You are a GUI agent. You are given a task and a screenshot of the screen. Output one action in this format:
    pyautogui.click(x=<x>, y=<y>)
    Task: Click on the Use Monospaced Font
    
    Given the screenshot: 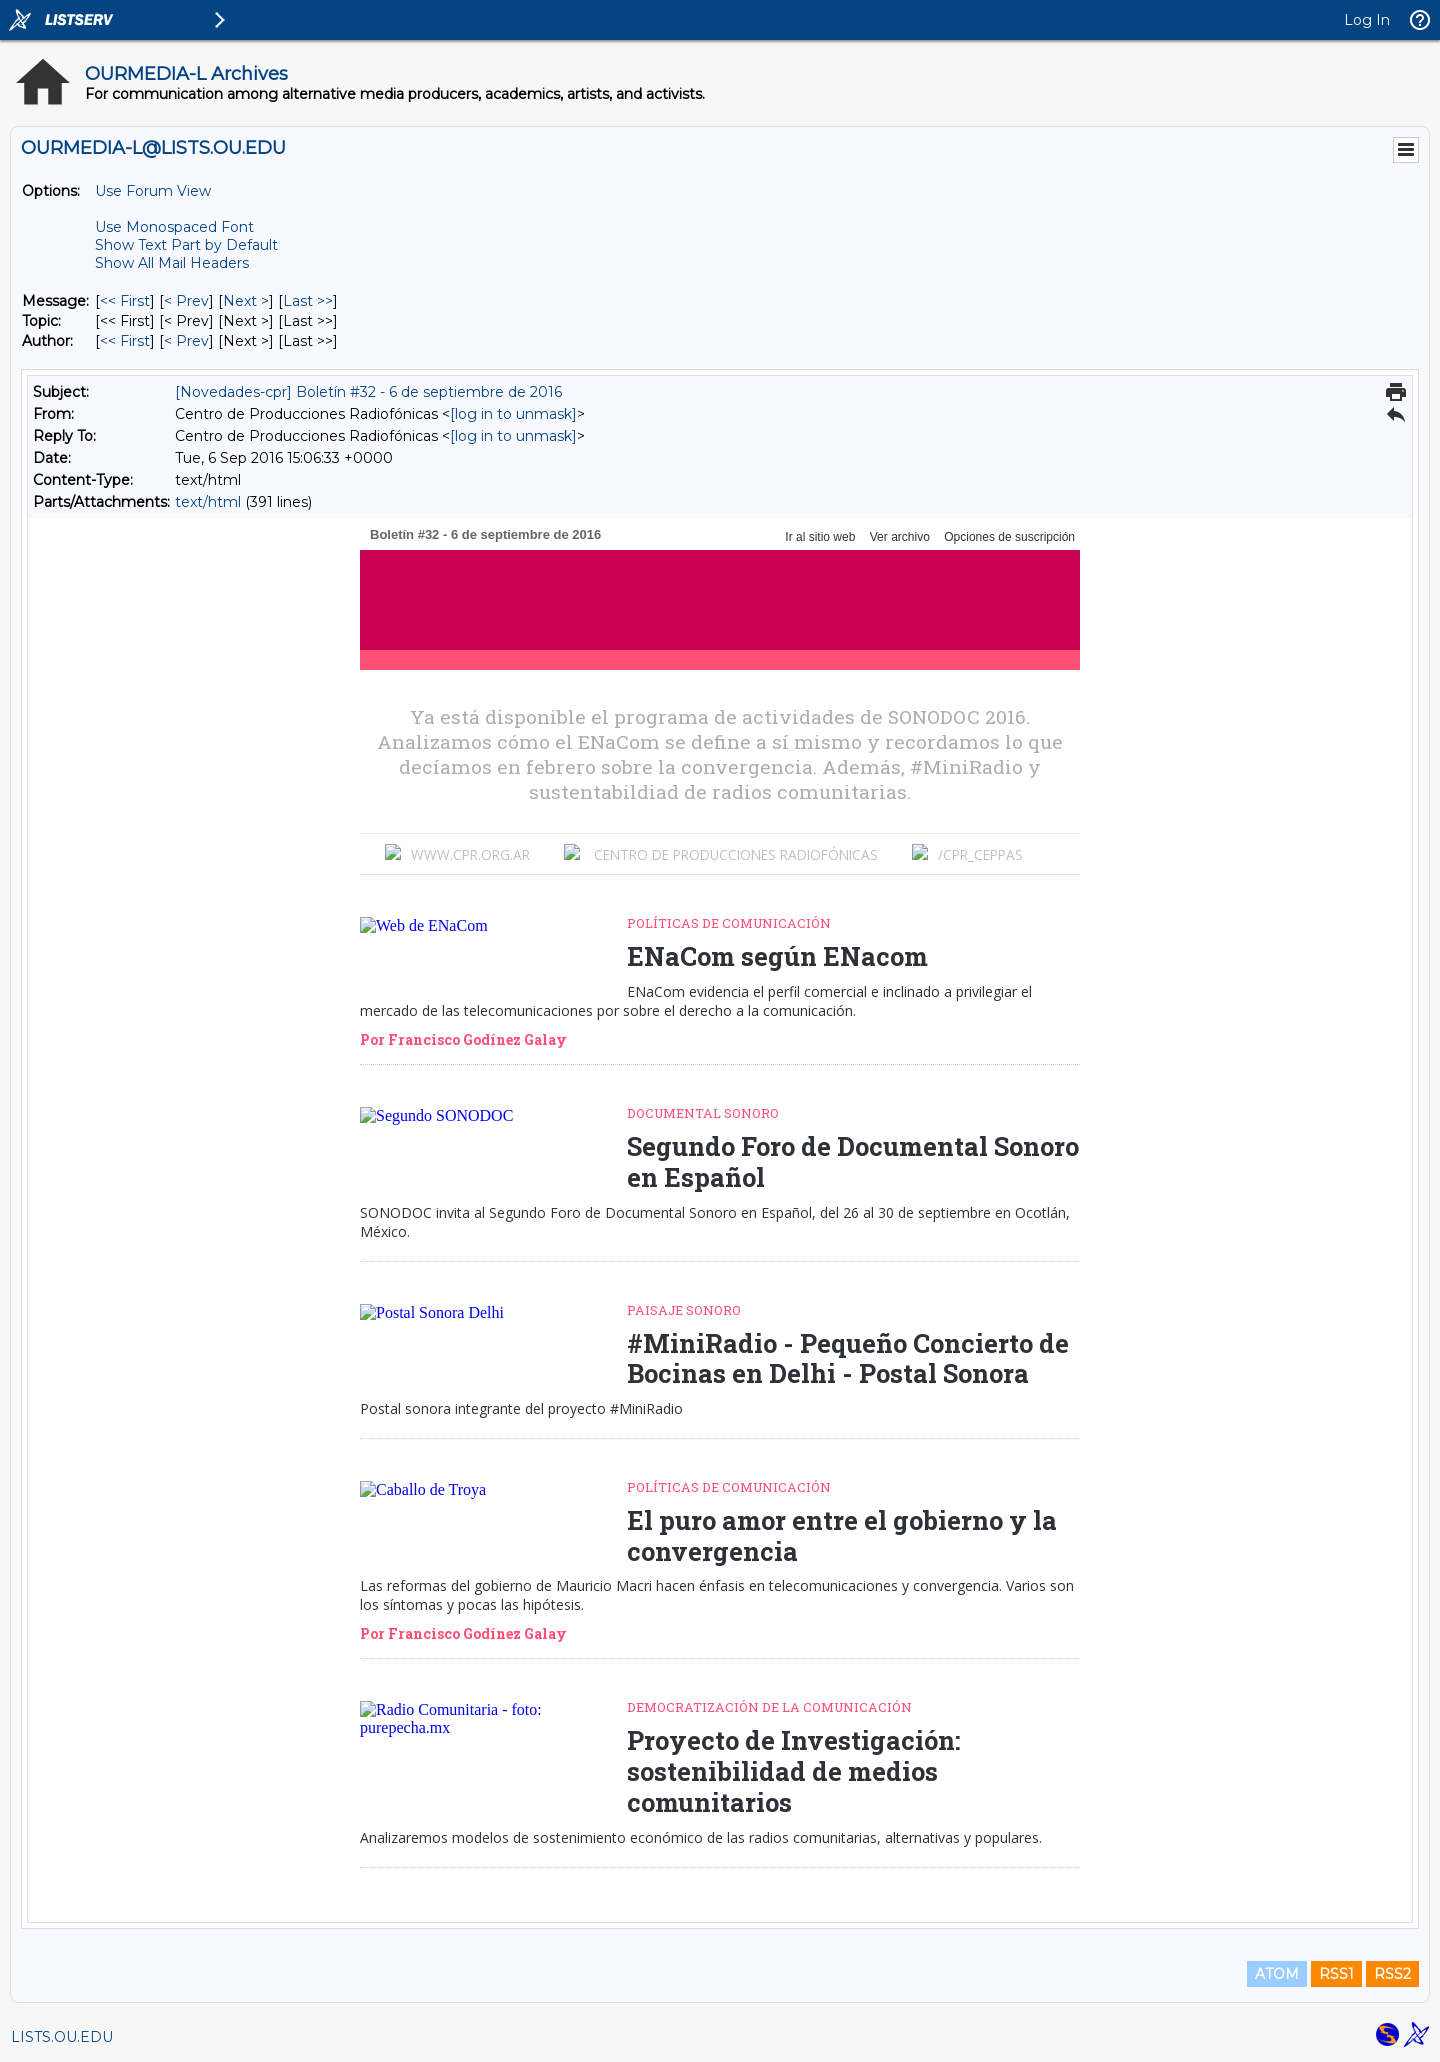 What is the action you would take?
    pyautogui.click(x=174, y=227)
    